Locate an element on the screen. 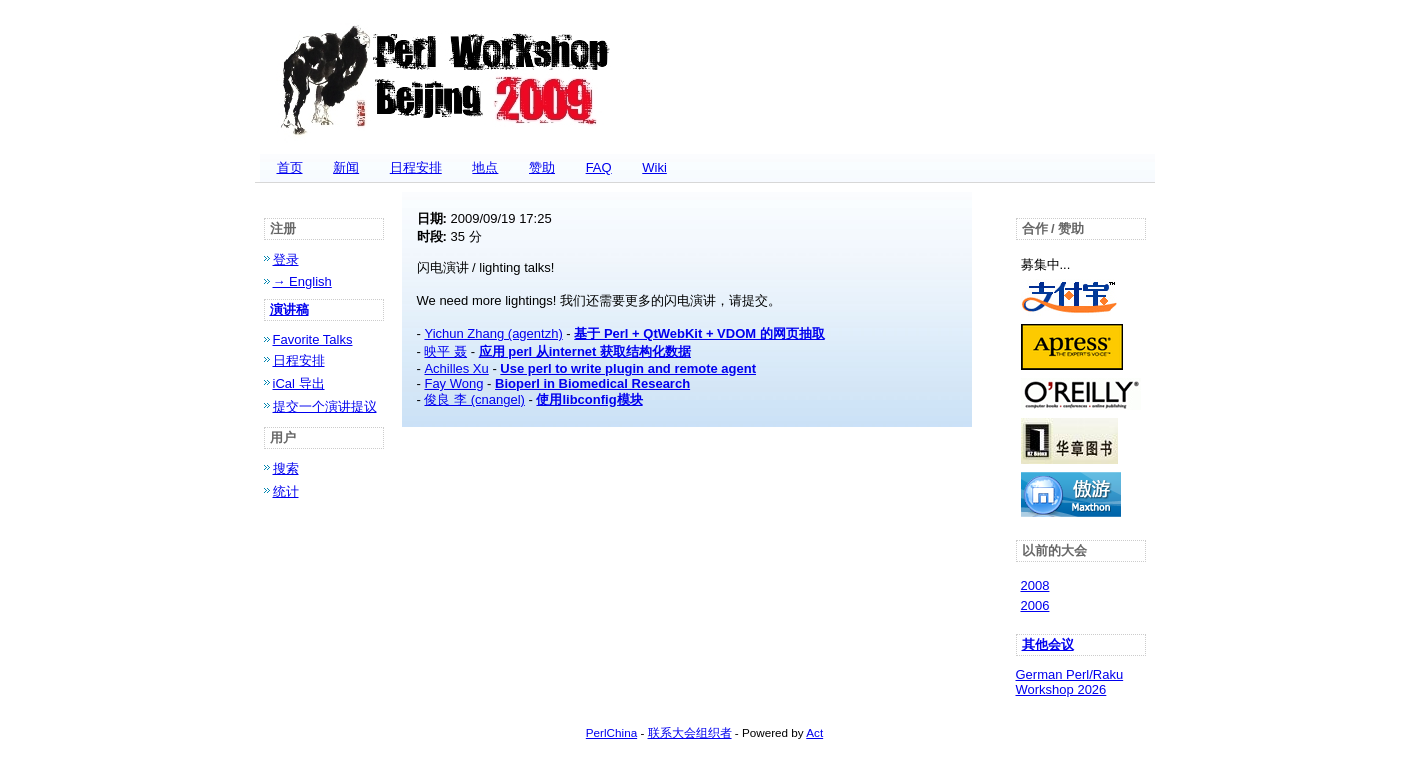 The height and width of the screenshot is (766, 1409). Favorite Talks is located at coordinates (313, 339).